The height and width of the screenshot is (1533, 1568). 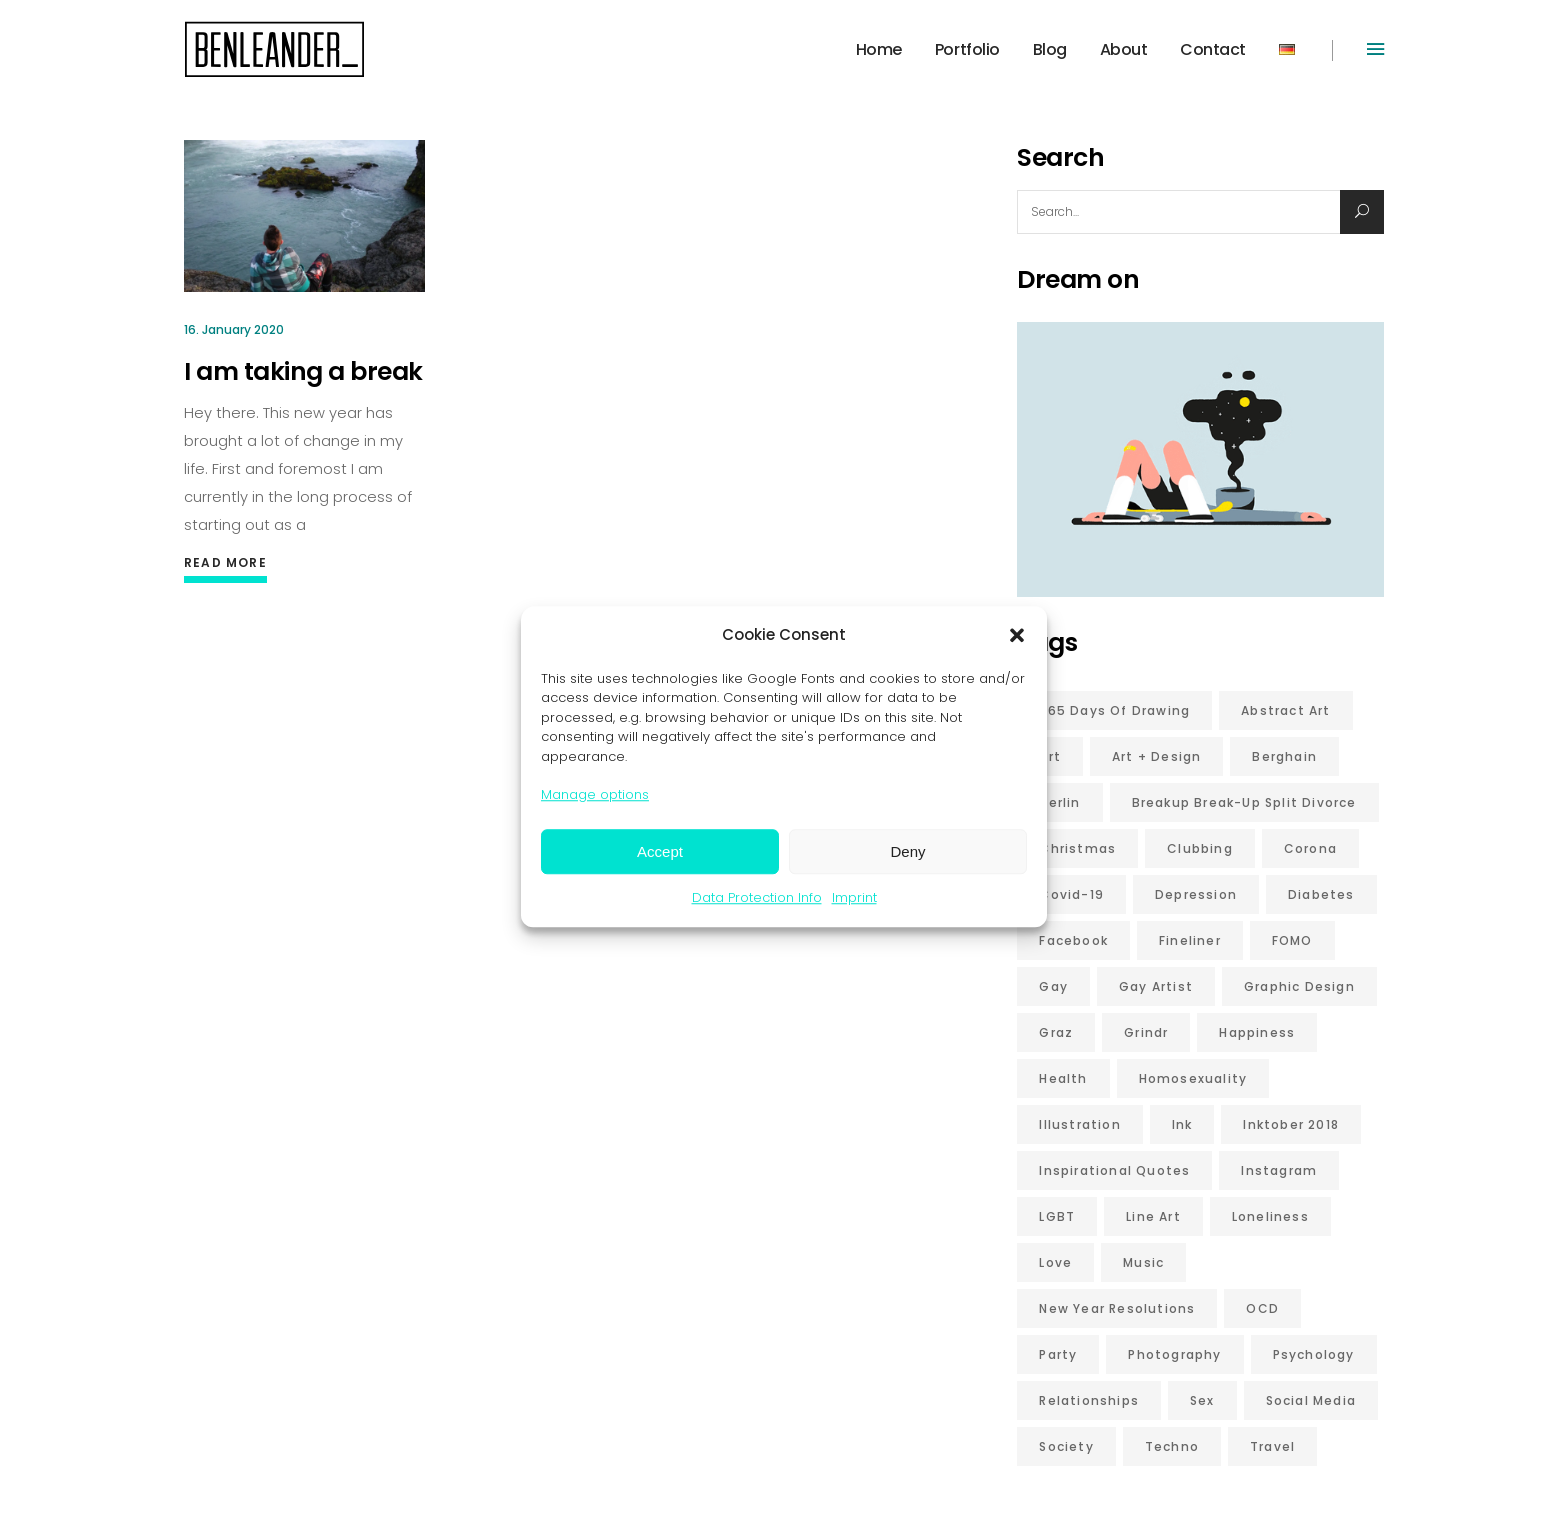 I want to click on LGBT [LGBT (18 items)], so click(x=1057, y=1216).